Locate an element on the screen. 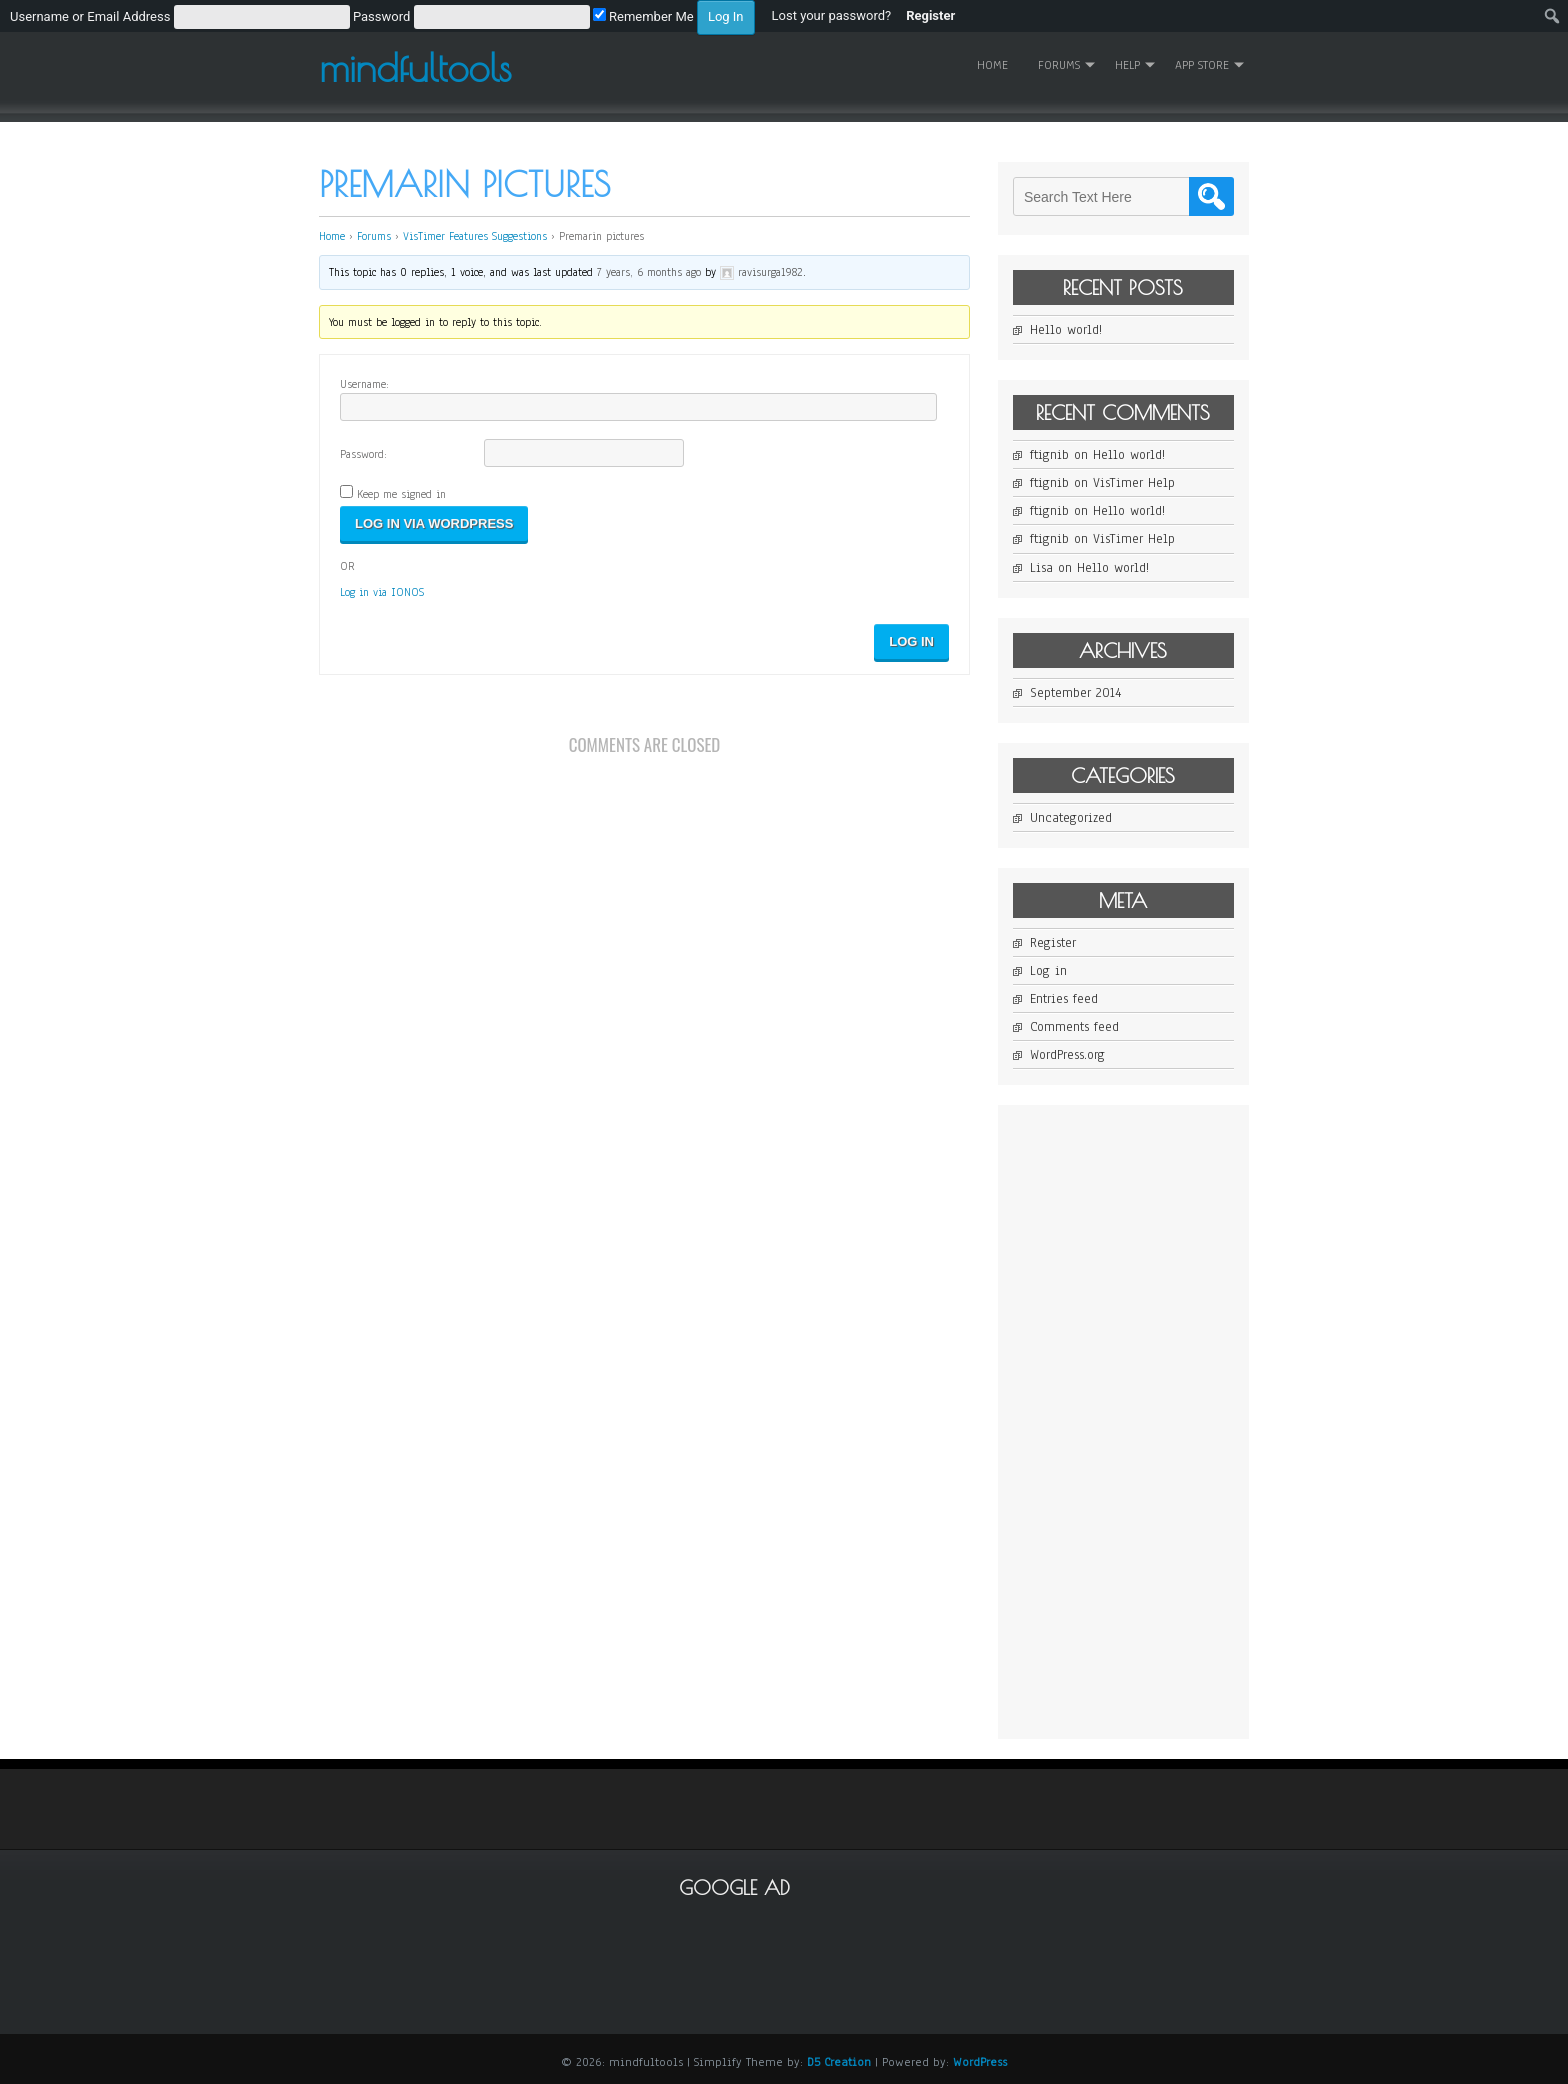 The height and width of the screenshot is (2084, 1568). Keep me signed in is located at coordinates (401, 494).